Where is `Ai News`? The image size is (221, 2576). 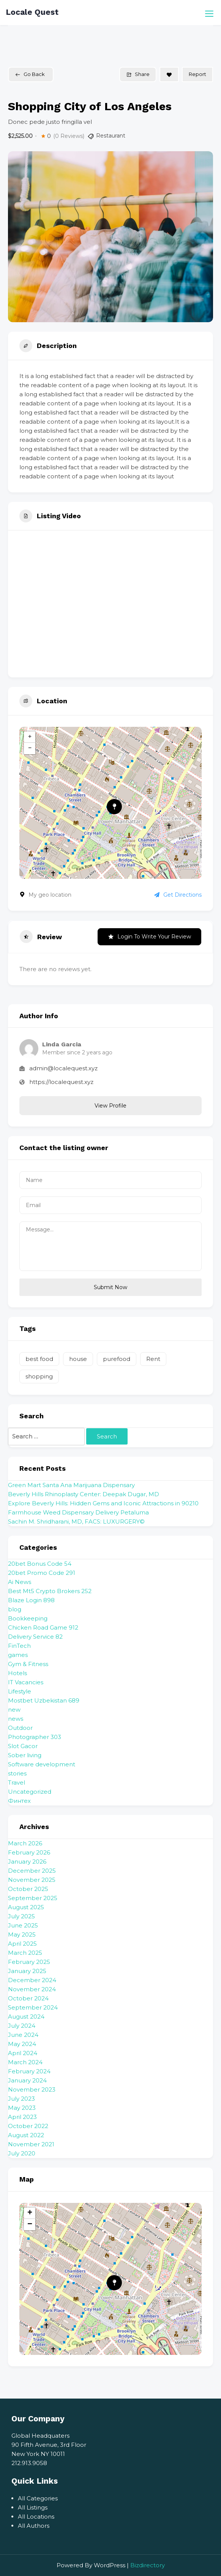 Ai News is located at coordinates (19, 1581).